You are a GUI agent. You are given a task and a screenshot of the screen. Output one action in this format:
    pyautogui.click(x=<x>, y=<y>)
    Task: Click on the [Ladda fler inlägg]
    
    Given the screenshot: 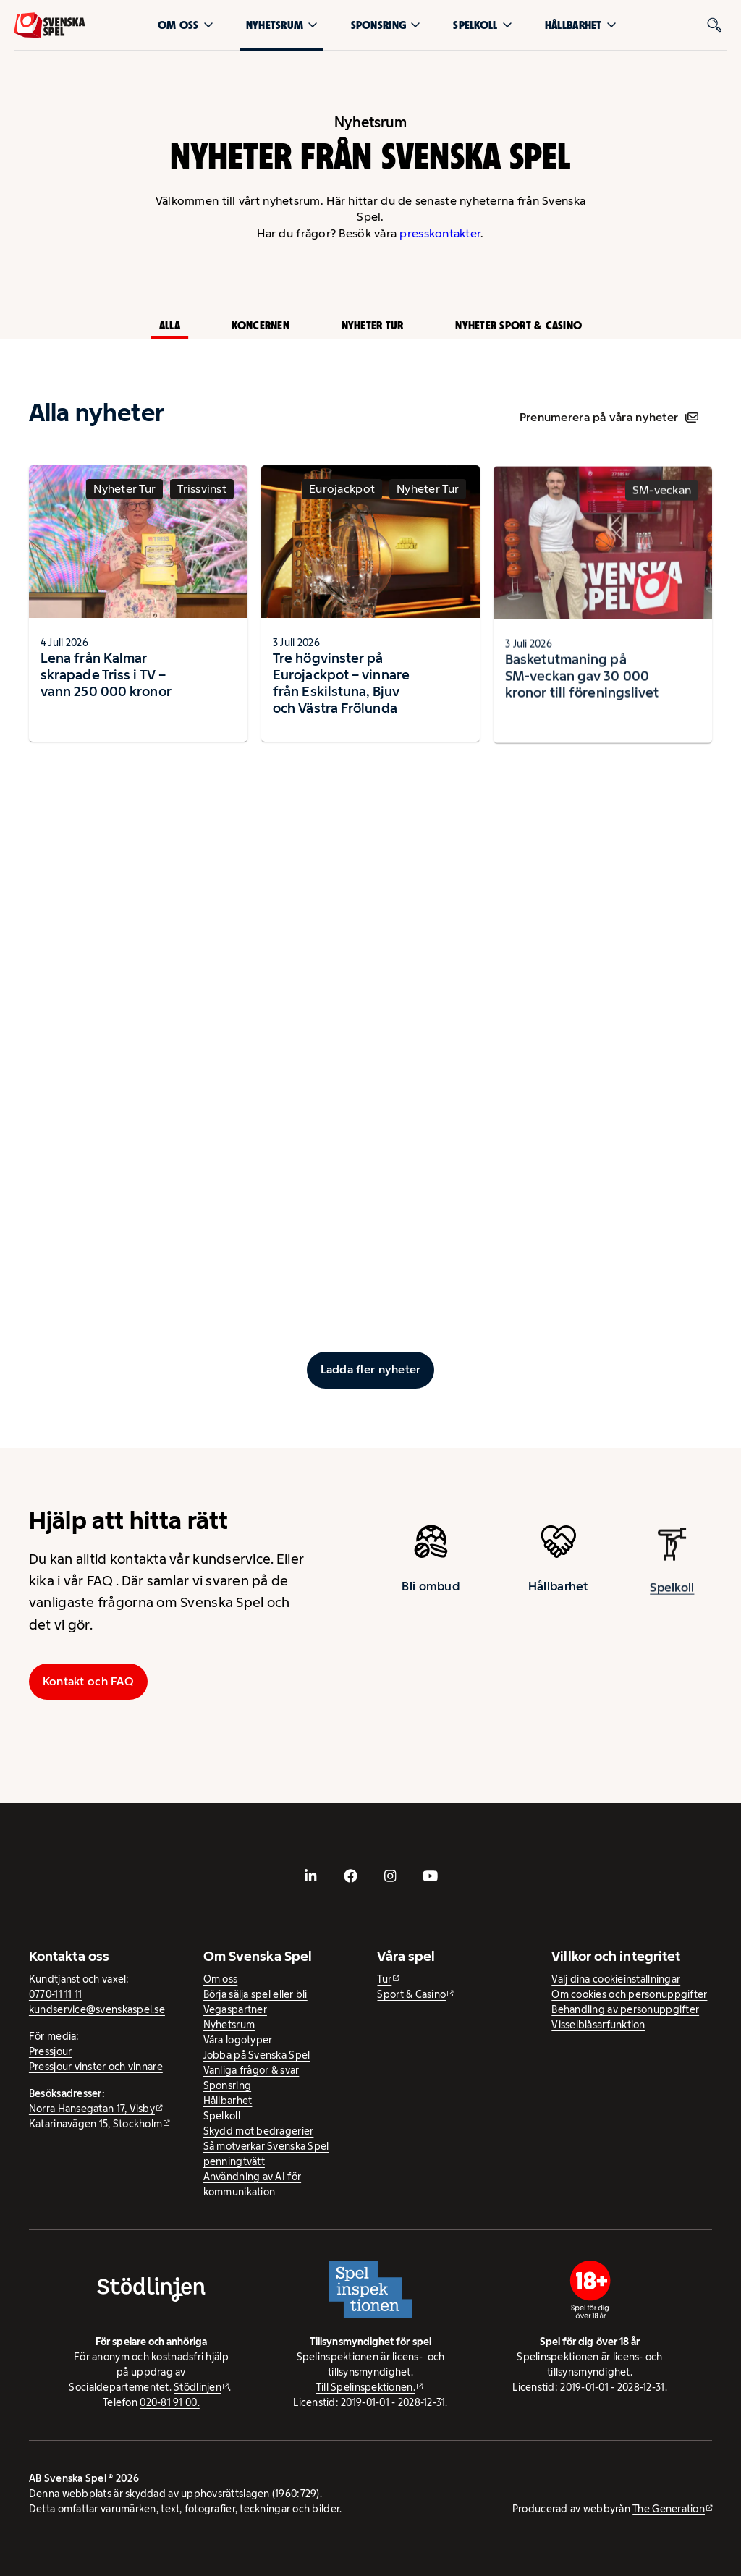 What is the action you would take?
    pyautogui.click(x=371, y=1370)
    